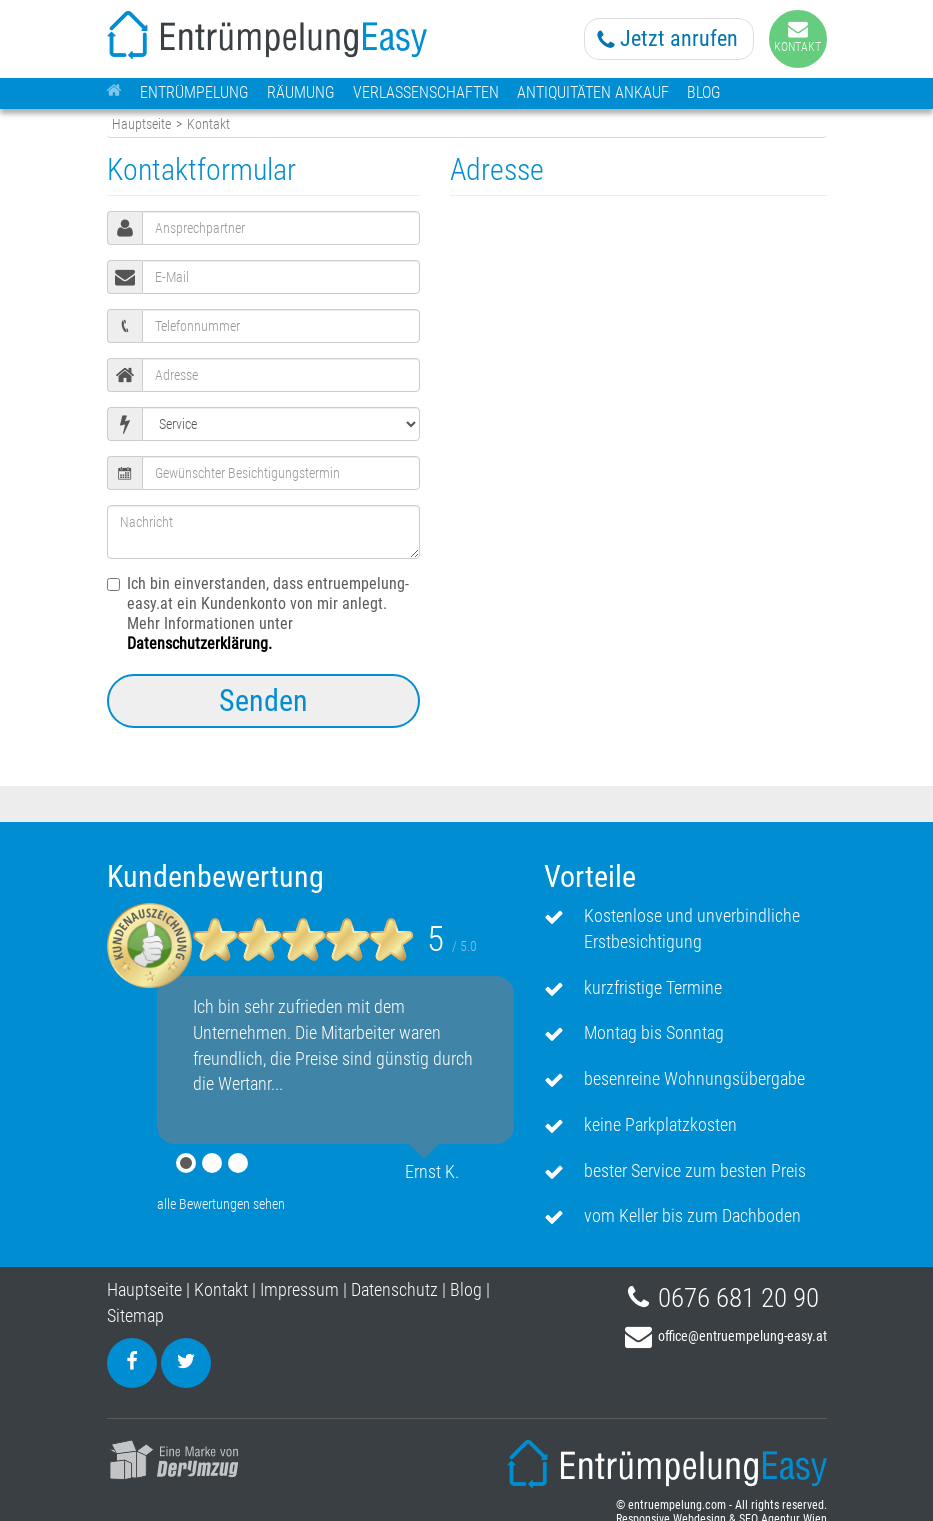 The height and width of the screenshot is (1521, 933). What do you see at coordinates (199, 643) in the screenshot?
I see `Datenschutzerklärung.` at bounding box center [199, 643].